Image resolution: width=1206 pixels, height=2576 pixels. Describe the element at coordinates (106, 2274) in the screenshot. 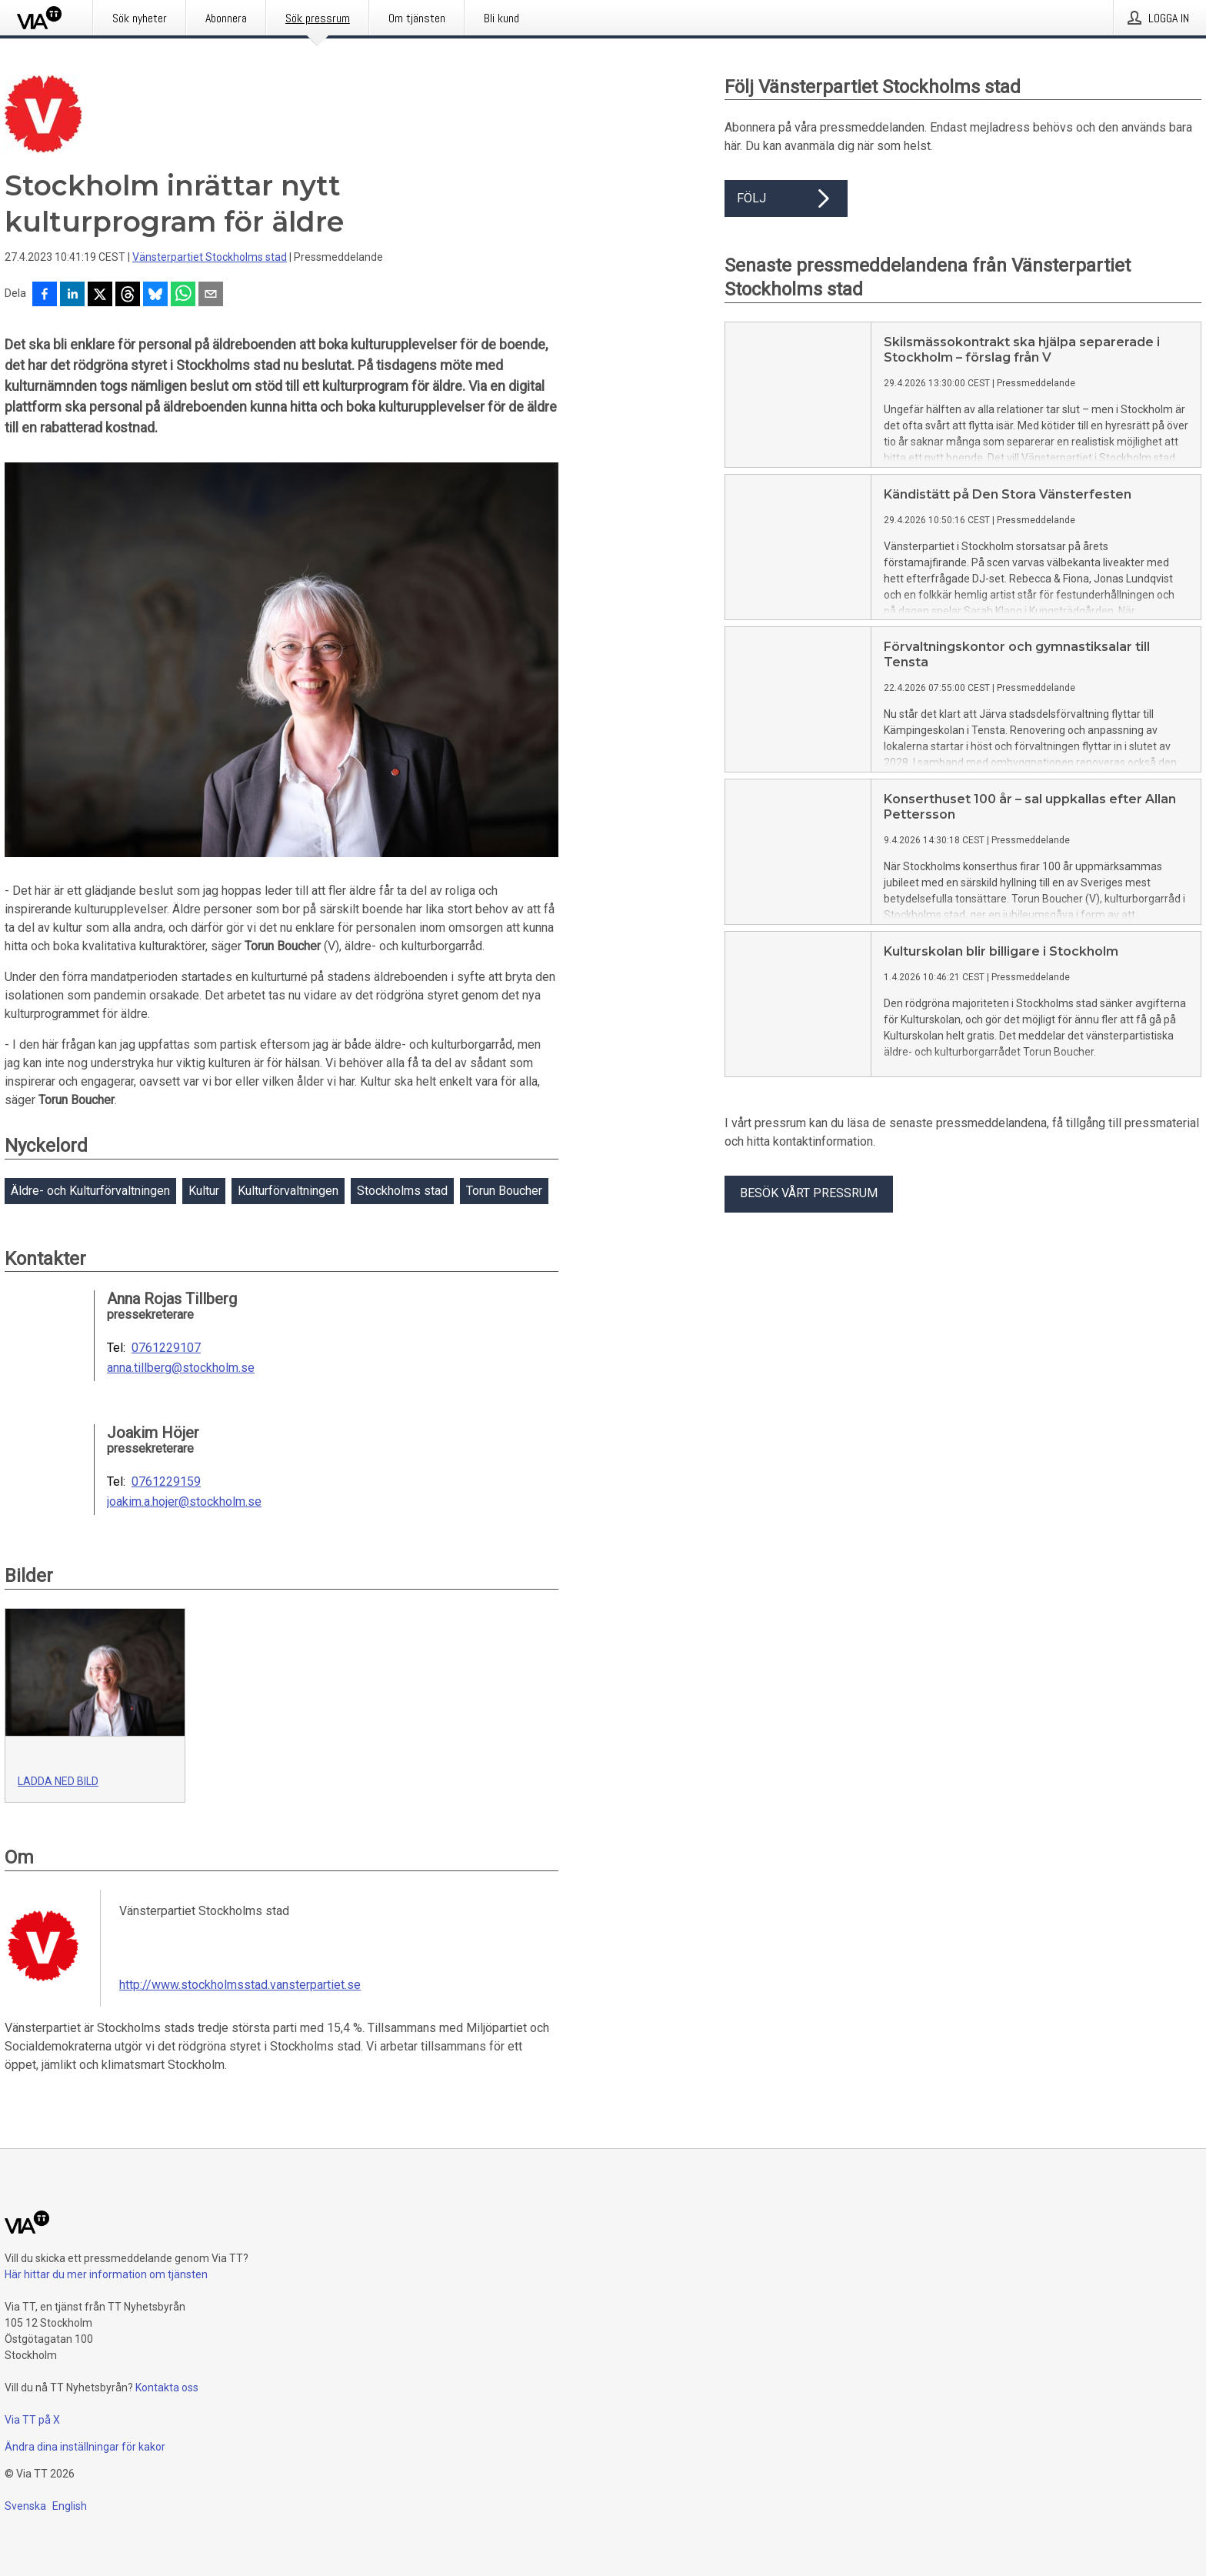

I see `Här hittar du mer information om tjänsten` at that location.